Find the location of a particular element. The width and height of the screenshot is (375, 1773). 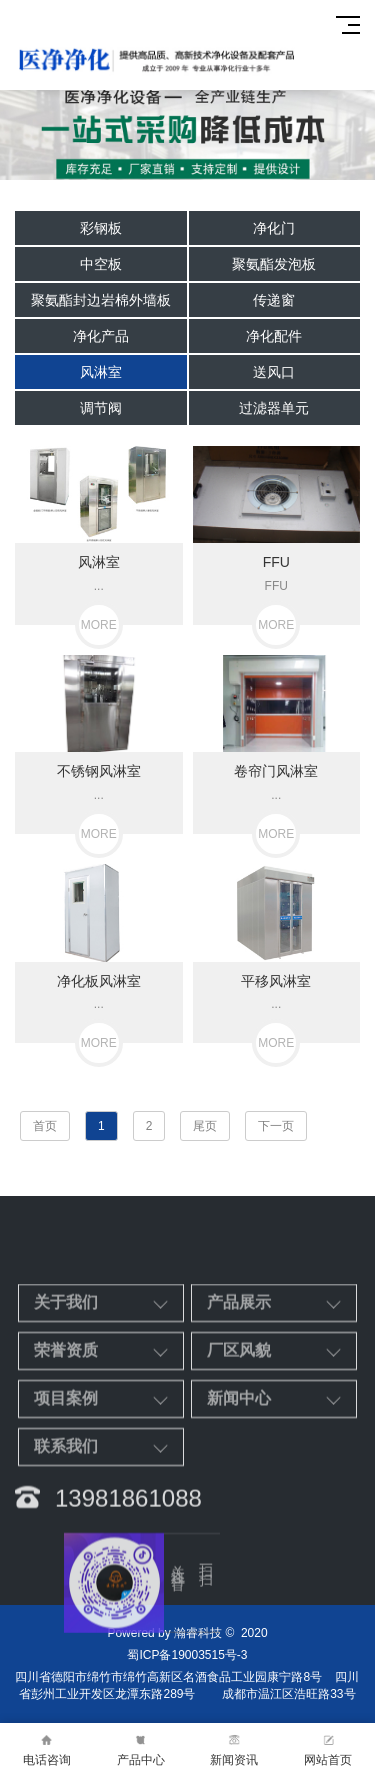

净化配件 is located at coordinates (274, 336).